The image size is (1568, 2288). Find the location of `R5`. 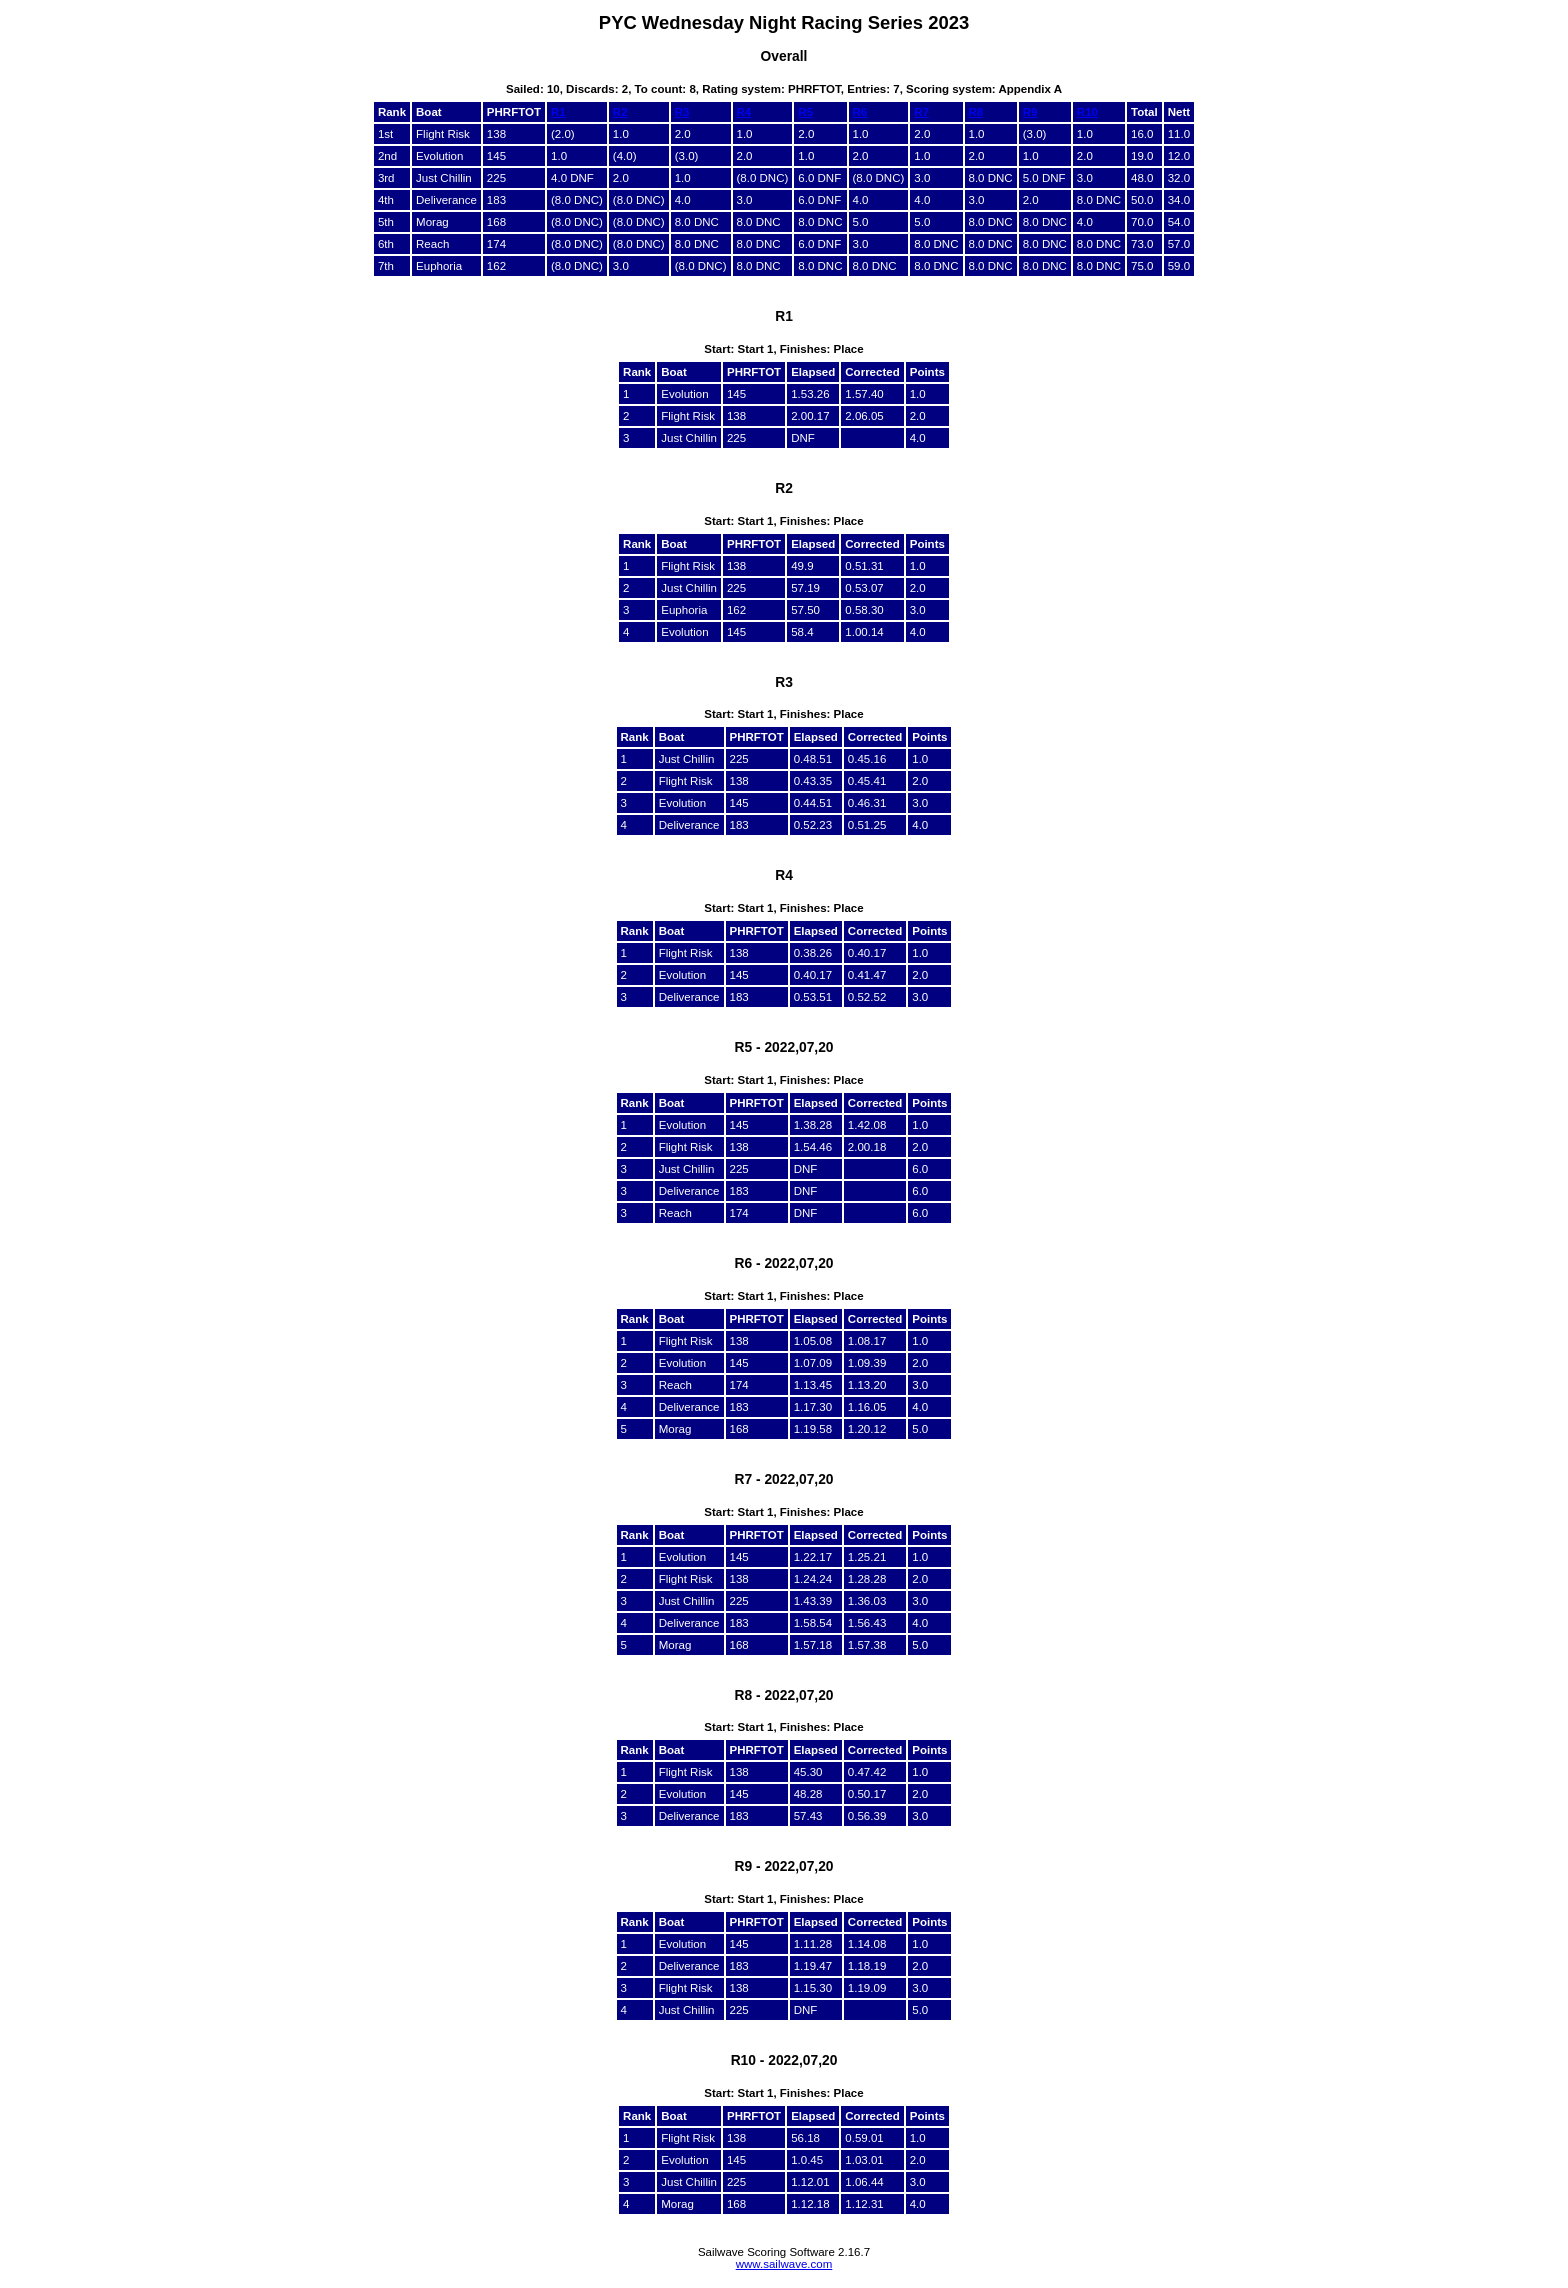

R5 is located at coordinates (805, 112).